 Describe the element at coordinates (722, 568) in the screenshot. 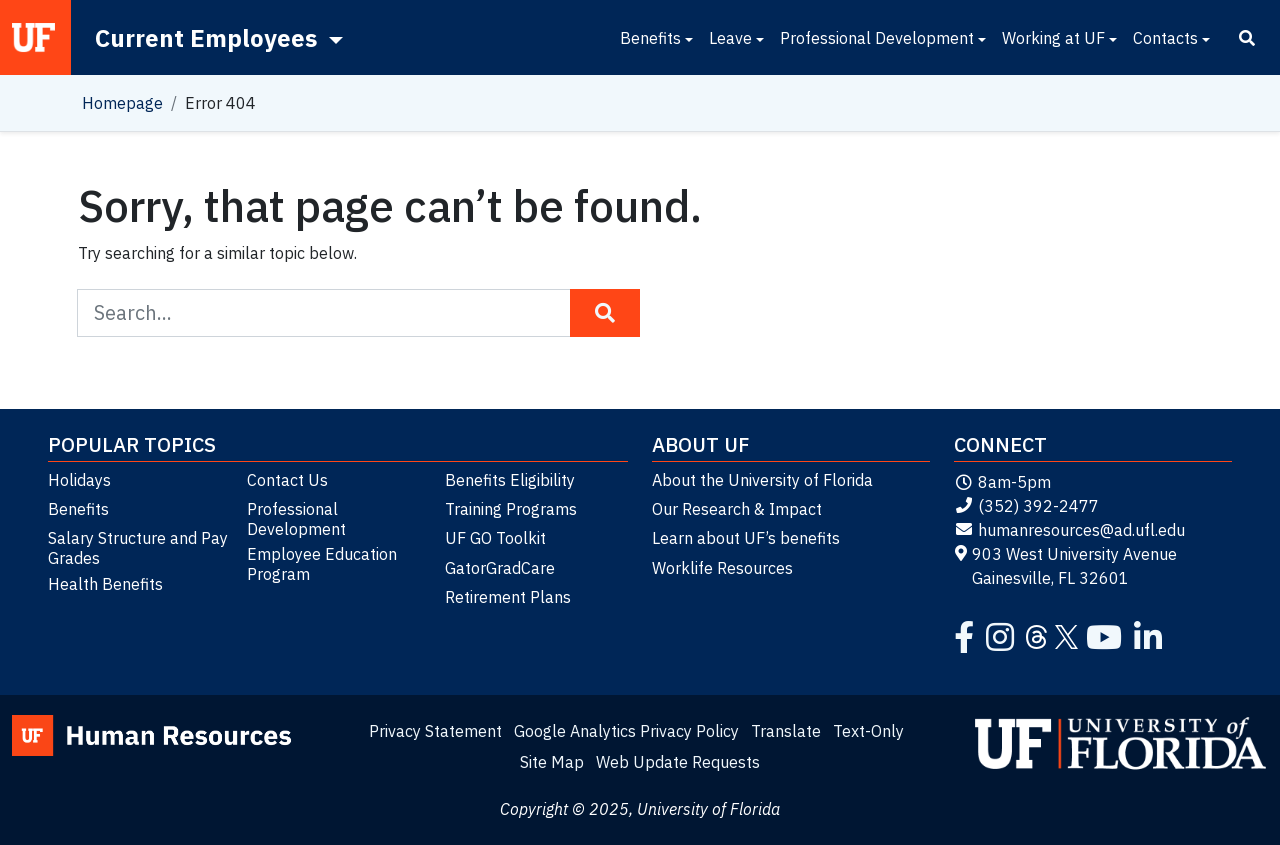

I see `Worklife Resources` at that location.